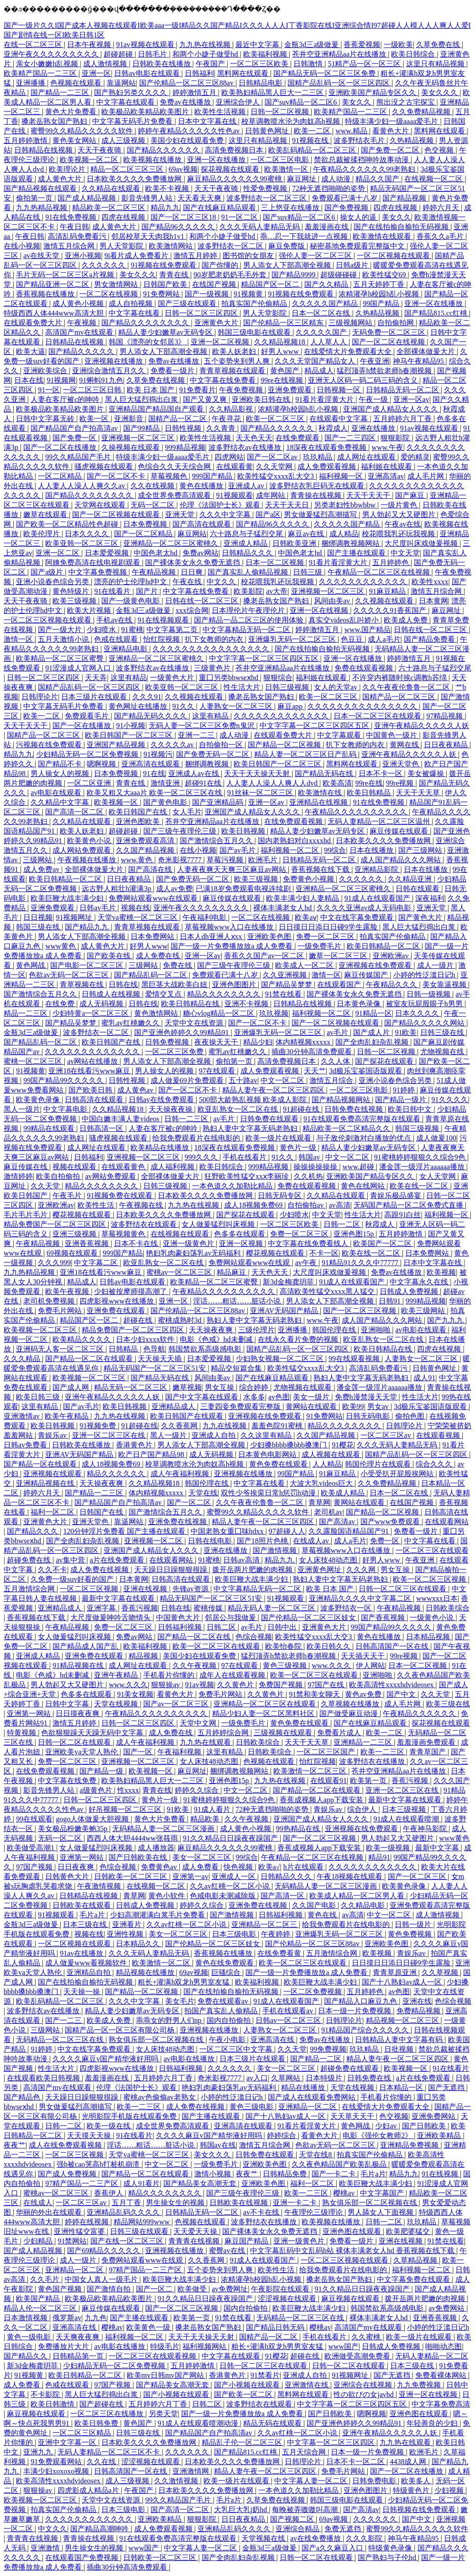 Image resolution: width=475 pixels, height=2576 pixels. What do you see at coordinates (233, 371) in the screenshot?
I see `青青草视频在线观看` at bounding box center [233, 371].